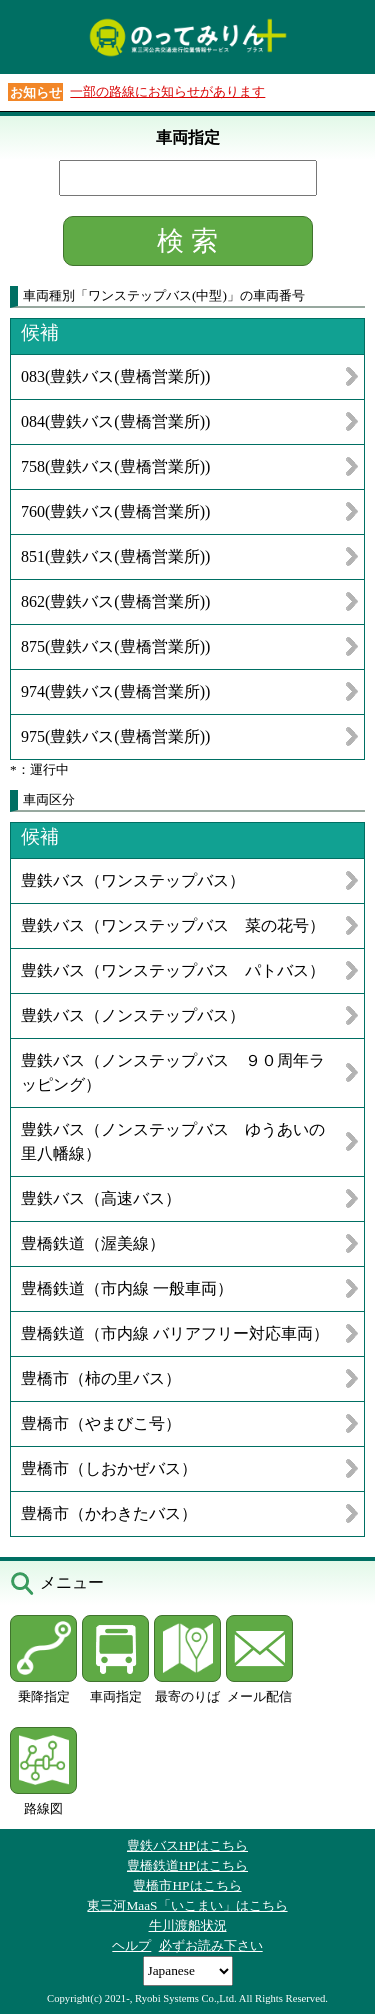  What do you see at coordinates (187, 1905) in the screenshot?
I see `東三河MaaS「いこまい」はこちら` at bounding box center [187, 1905].